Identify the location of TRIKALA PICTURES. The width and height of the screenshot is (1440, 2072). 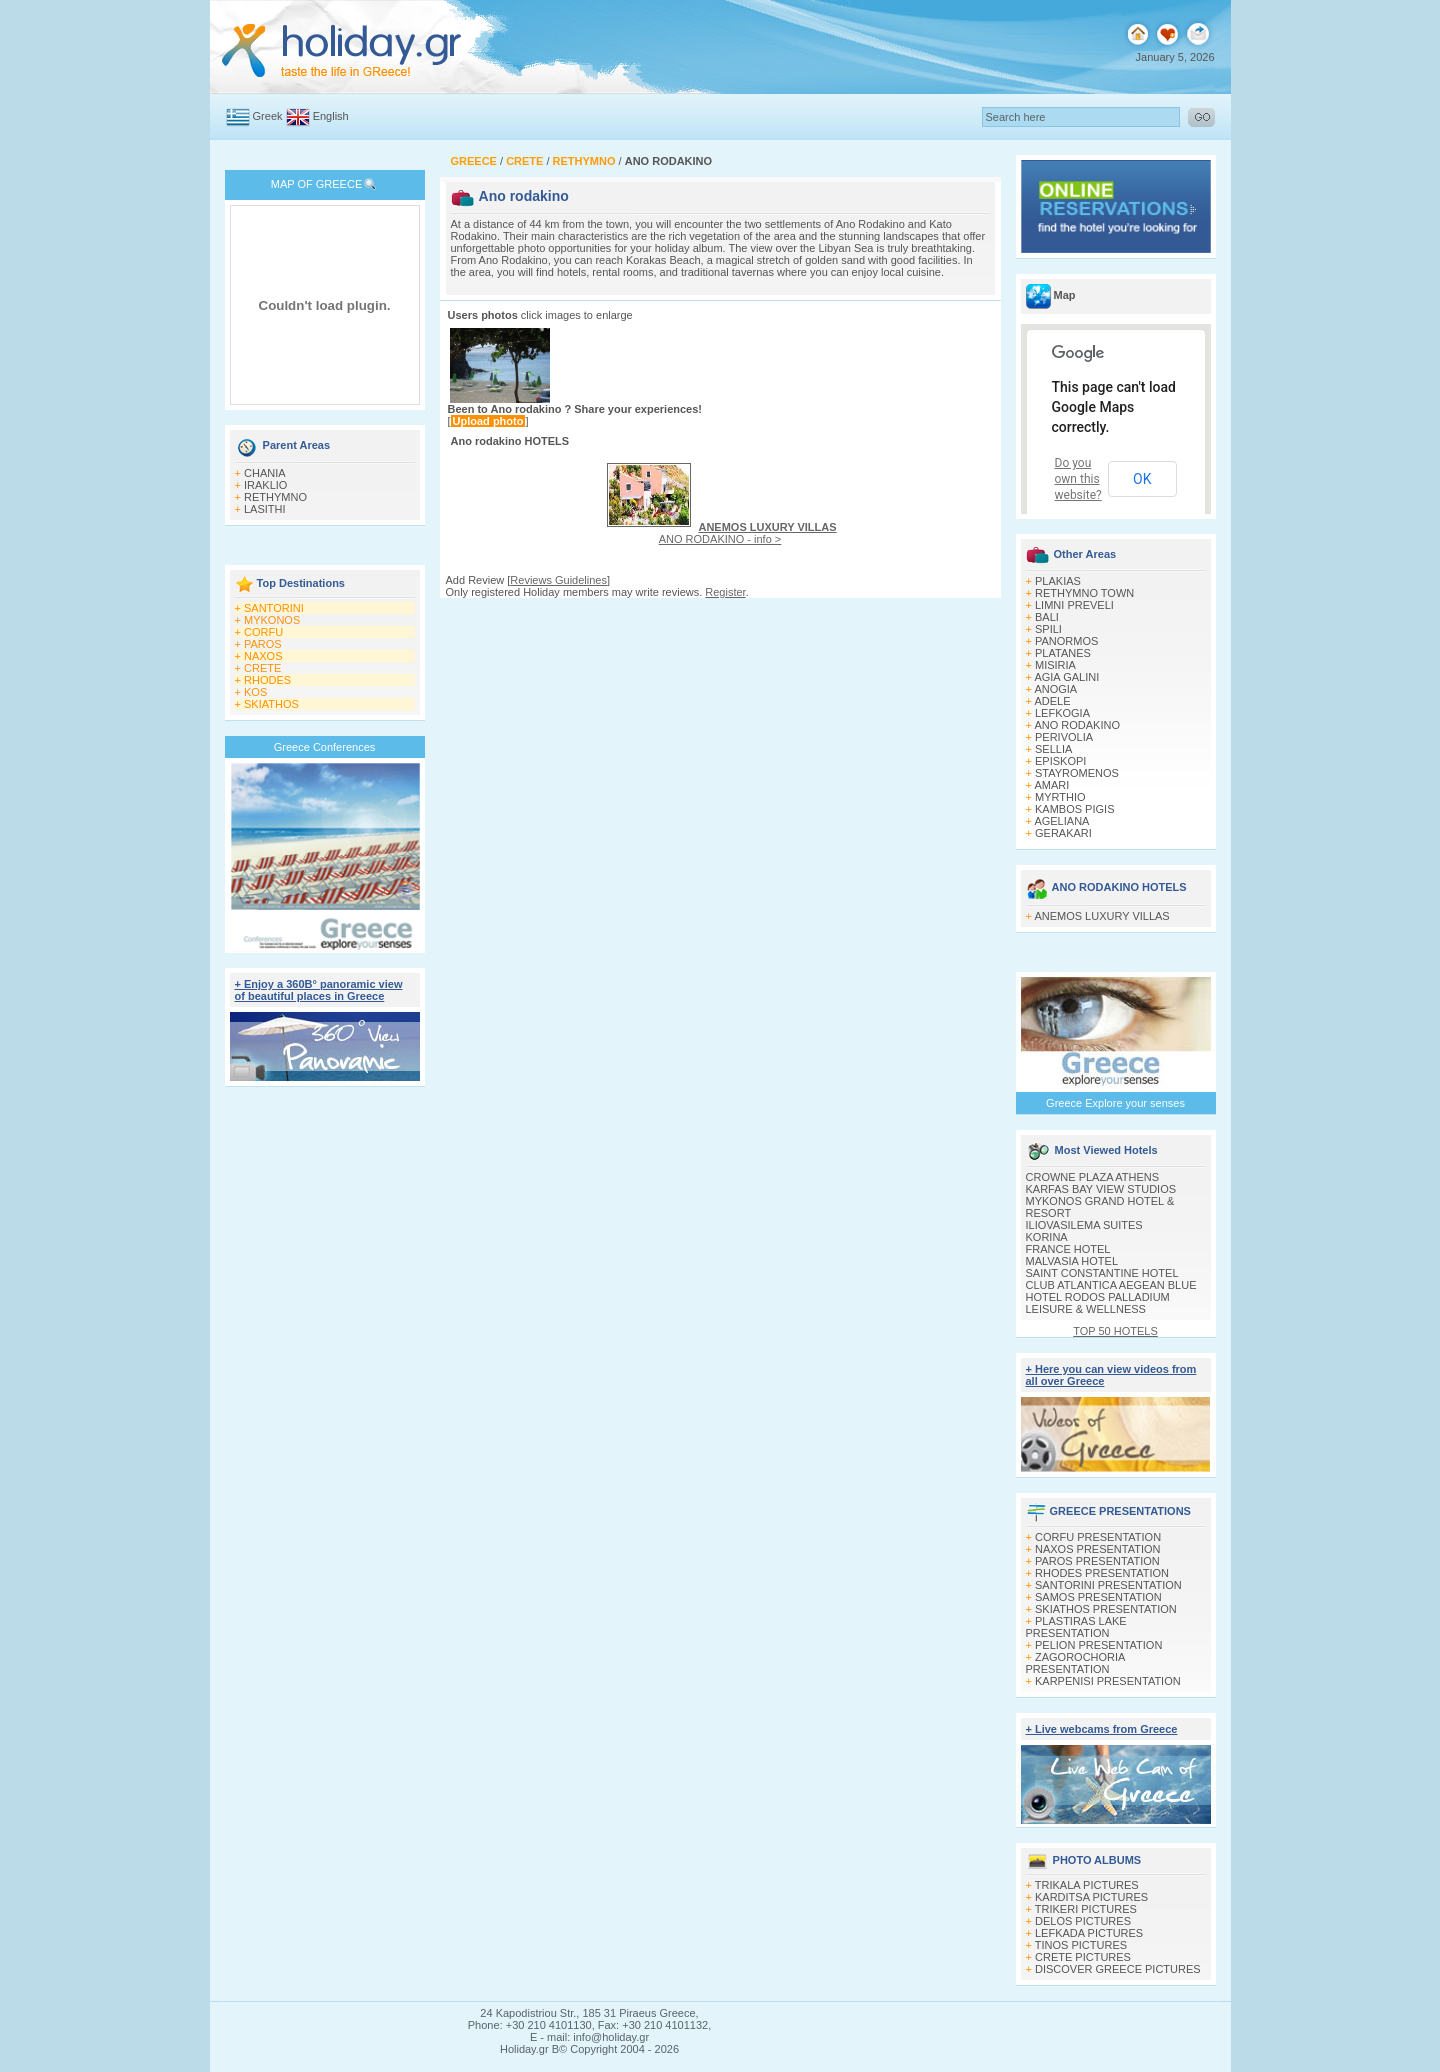
(1087, 1885).